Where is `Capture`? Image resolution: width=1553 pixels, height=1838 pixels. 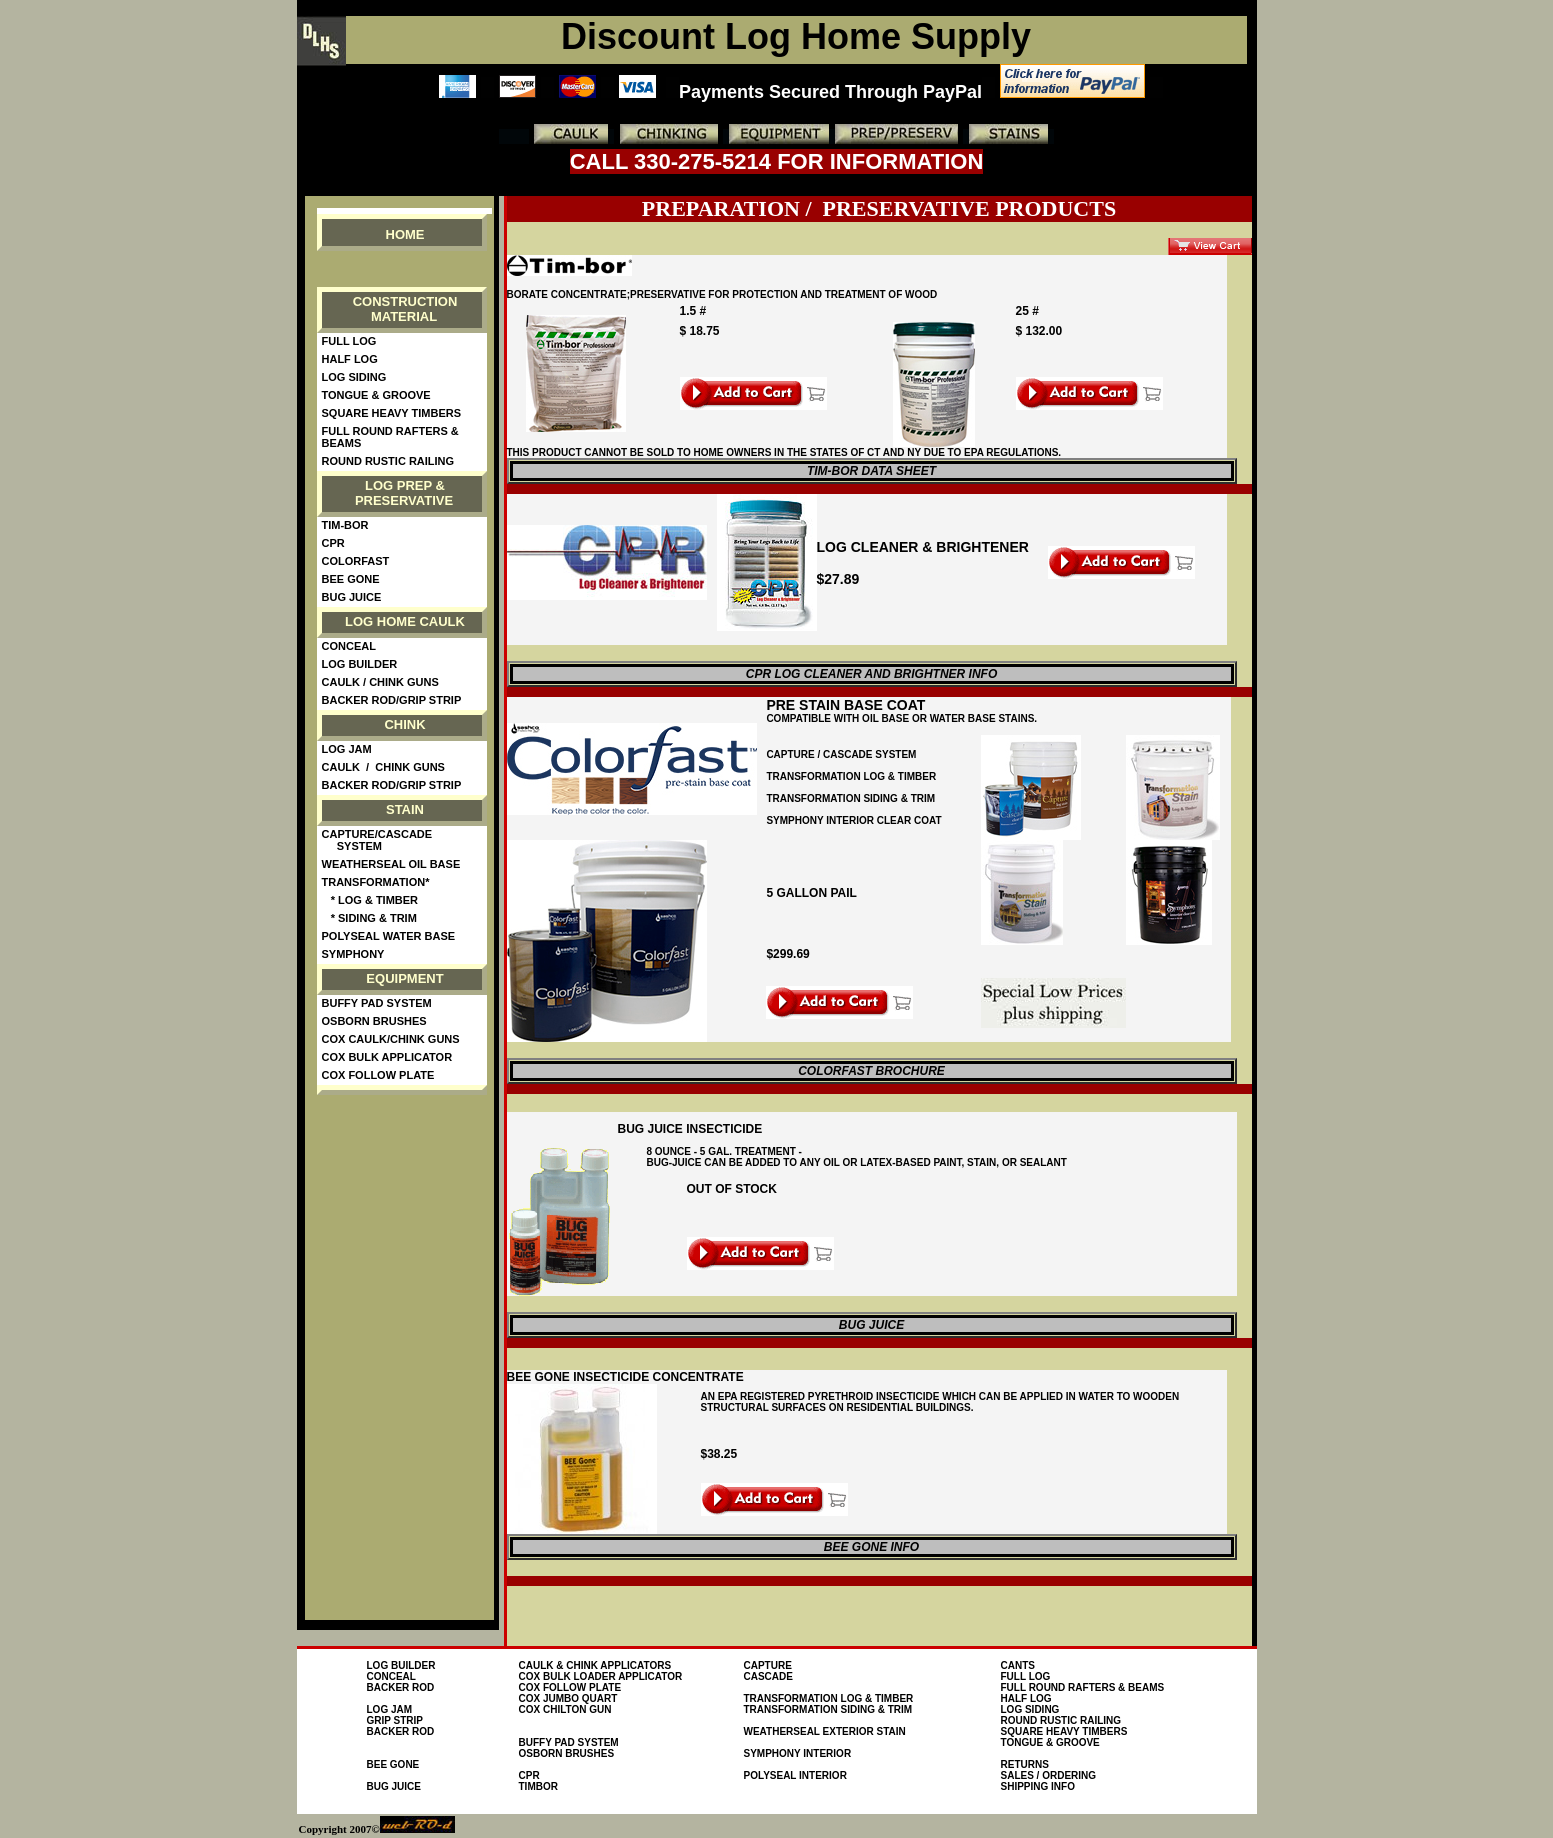 Capture is located at coordinates (768, 1665).